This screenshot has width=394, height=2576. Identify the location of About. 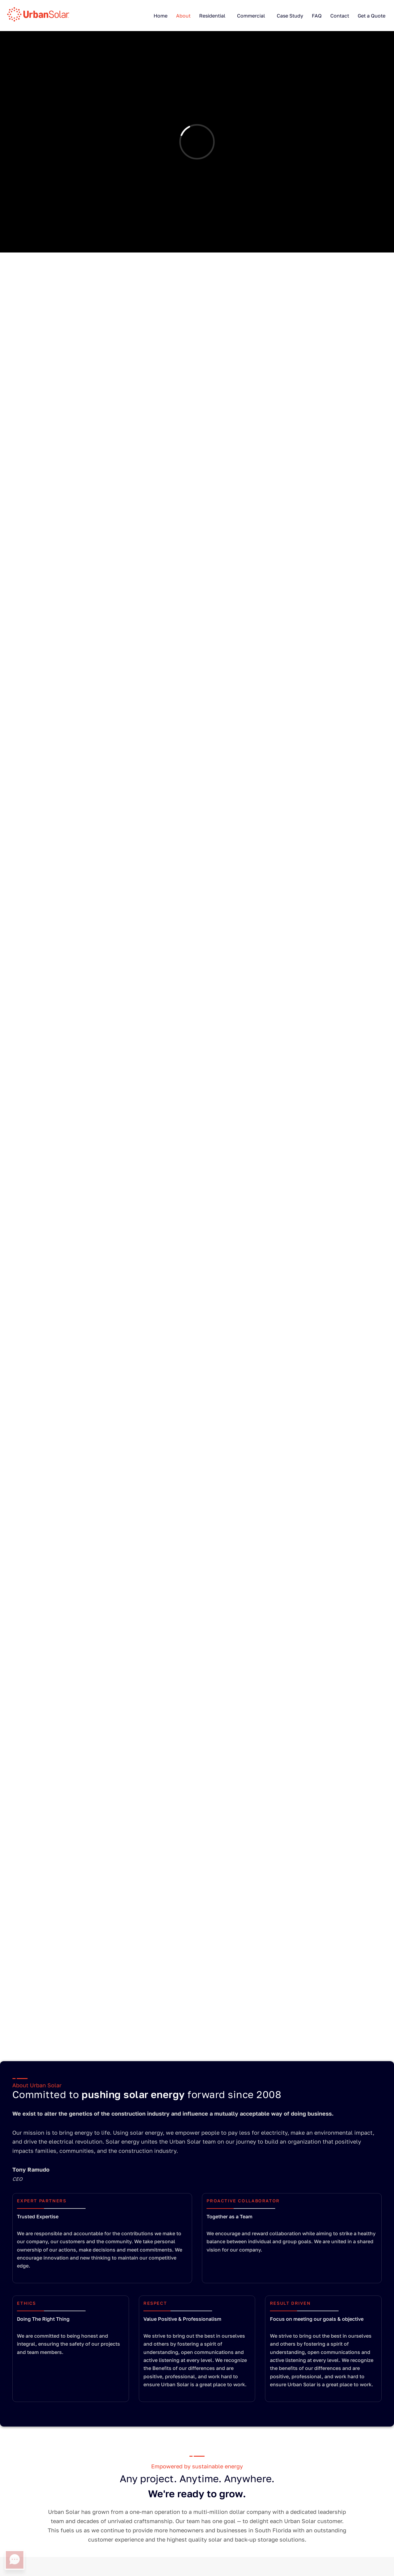
(183, 16).